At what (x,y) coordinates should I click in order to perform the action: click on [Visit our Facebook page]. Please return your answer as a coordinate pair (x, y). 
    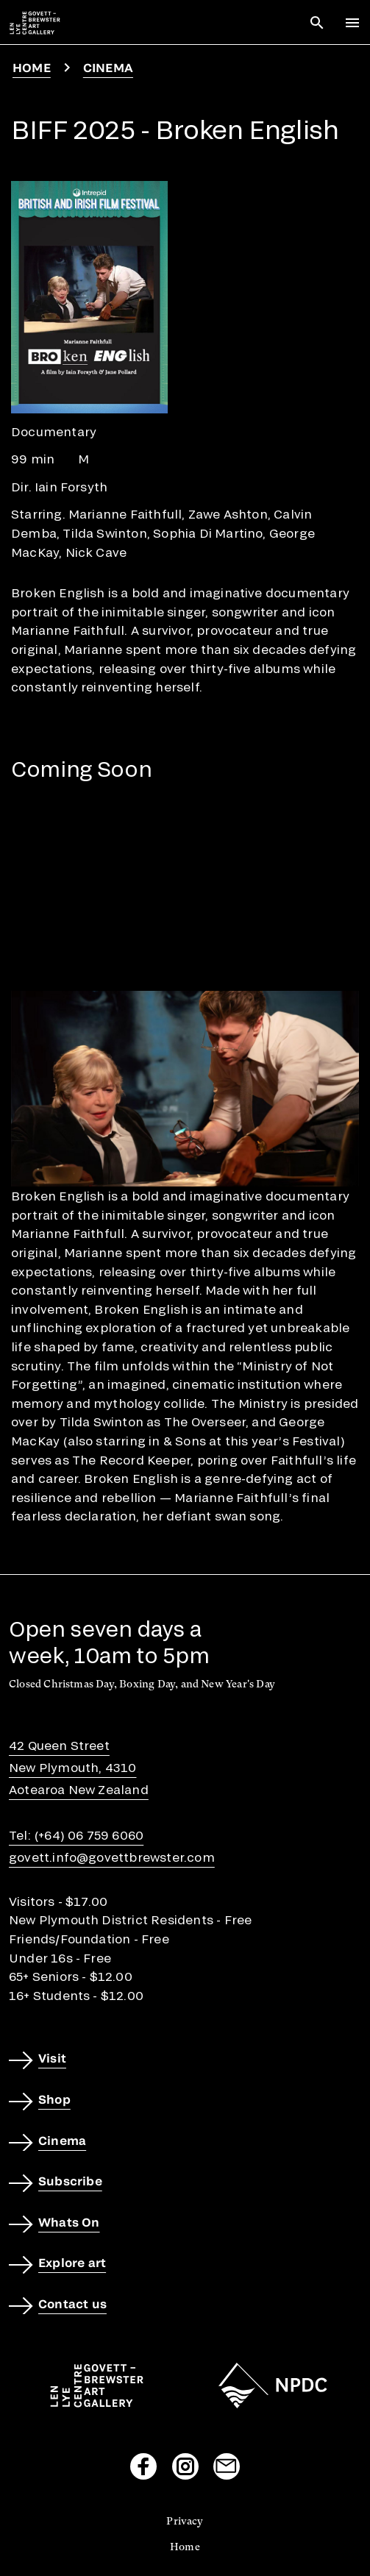
    Looking at the image, I should click on (143, 2466).